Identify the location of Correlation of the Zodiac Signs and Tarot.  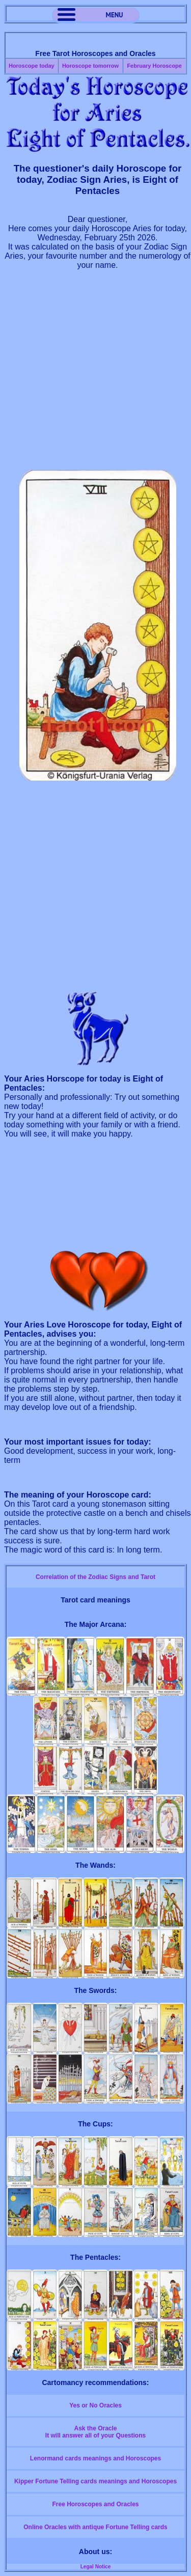
(95, 1577).